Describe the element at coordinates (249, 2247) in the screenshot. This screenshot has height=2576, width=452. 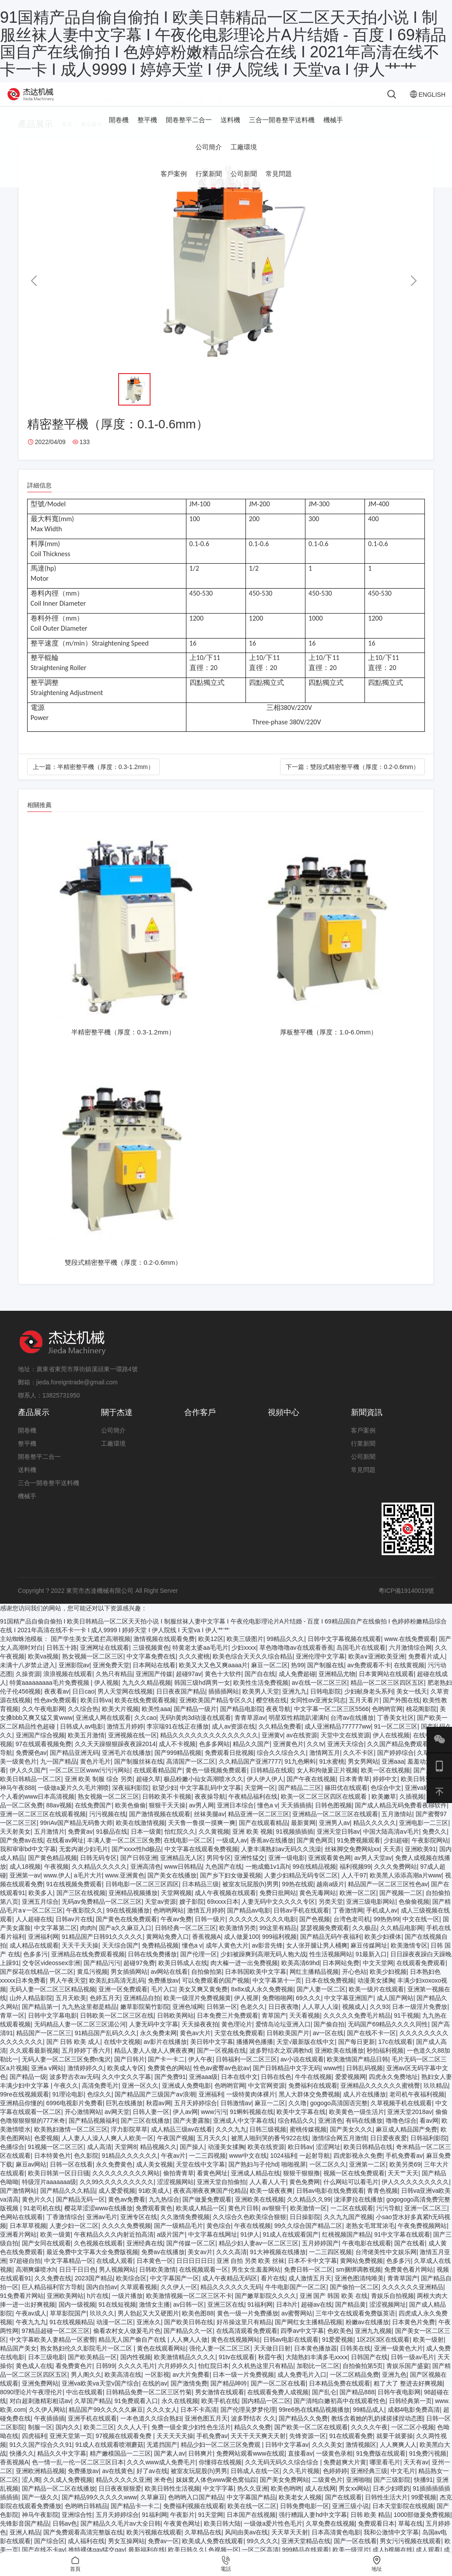
I see `91伊人` at that location.